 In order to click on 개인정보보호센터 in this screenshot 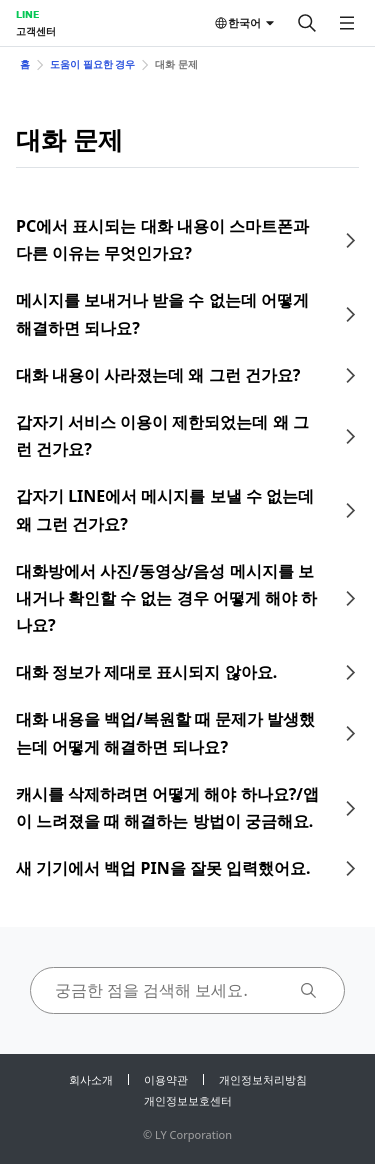, I will do `click(188, 1100)`.